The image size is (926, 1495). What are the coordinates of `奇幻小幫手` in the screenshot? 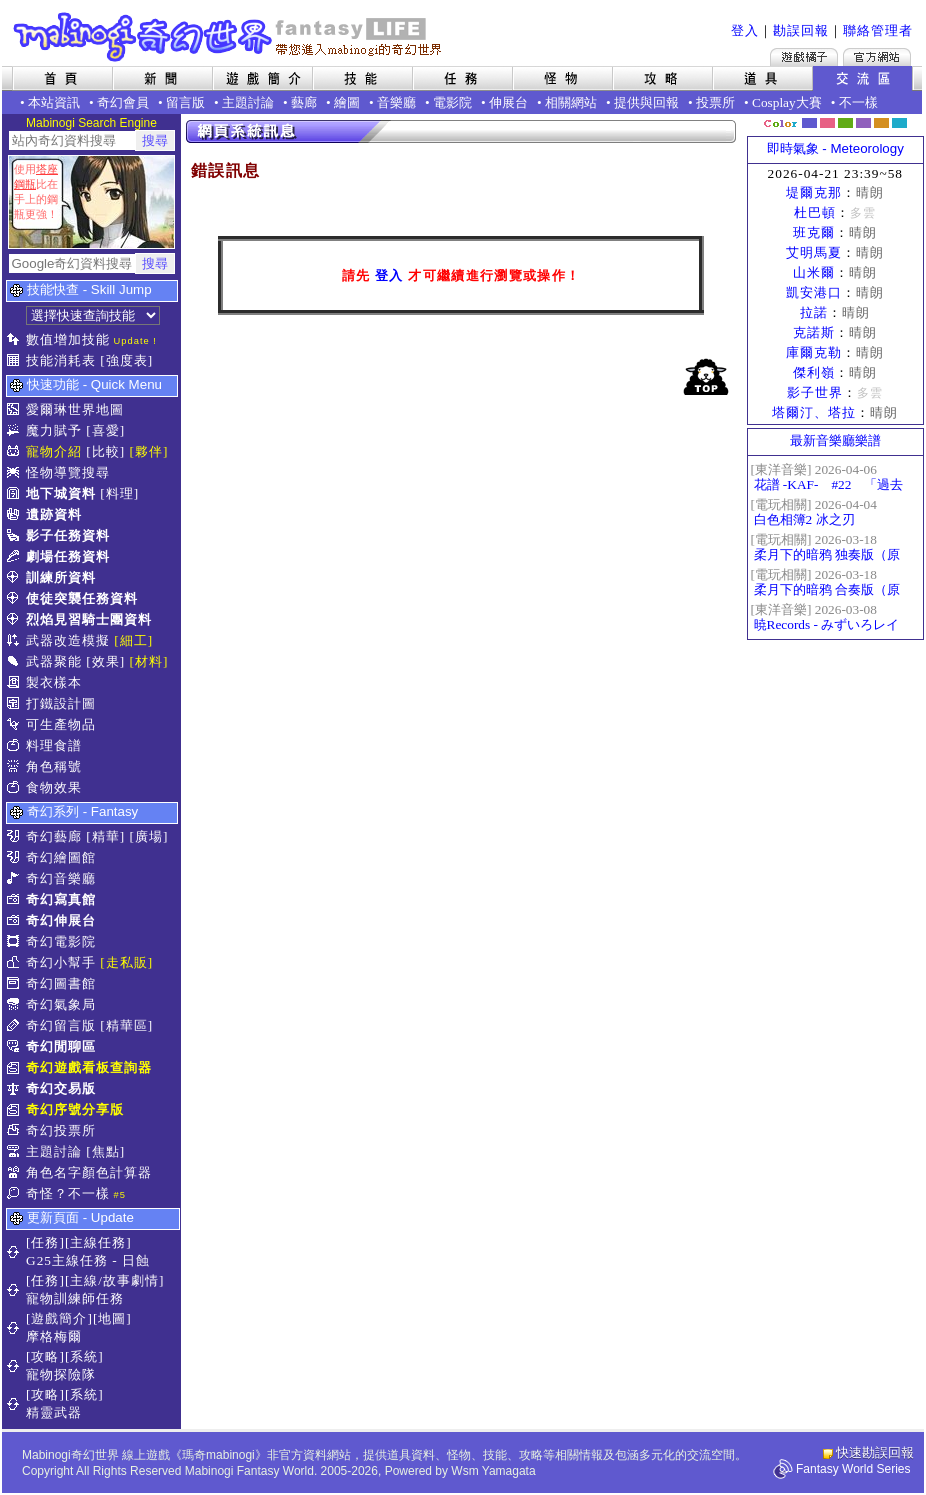 It's located at (61, 962).